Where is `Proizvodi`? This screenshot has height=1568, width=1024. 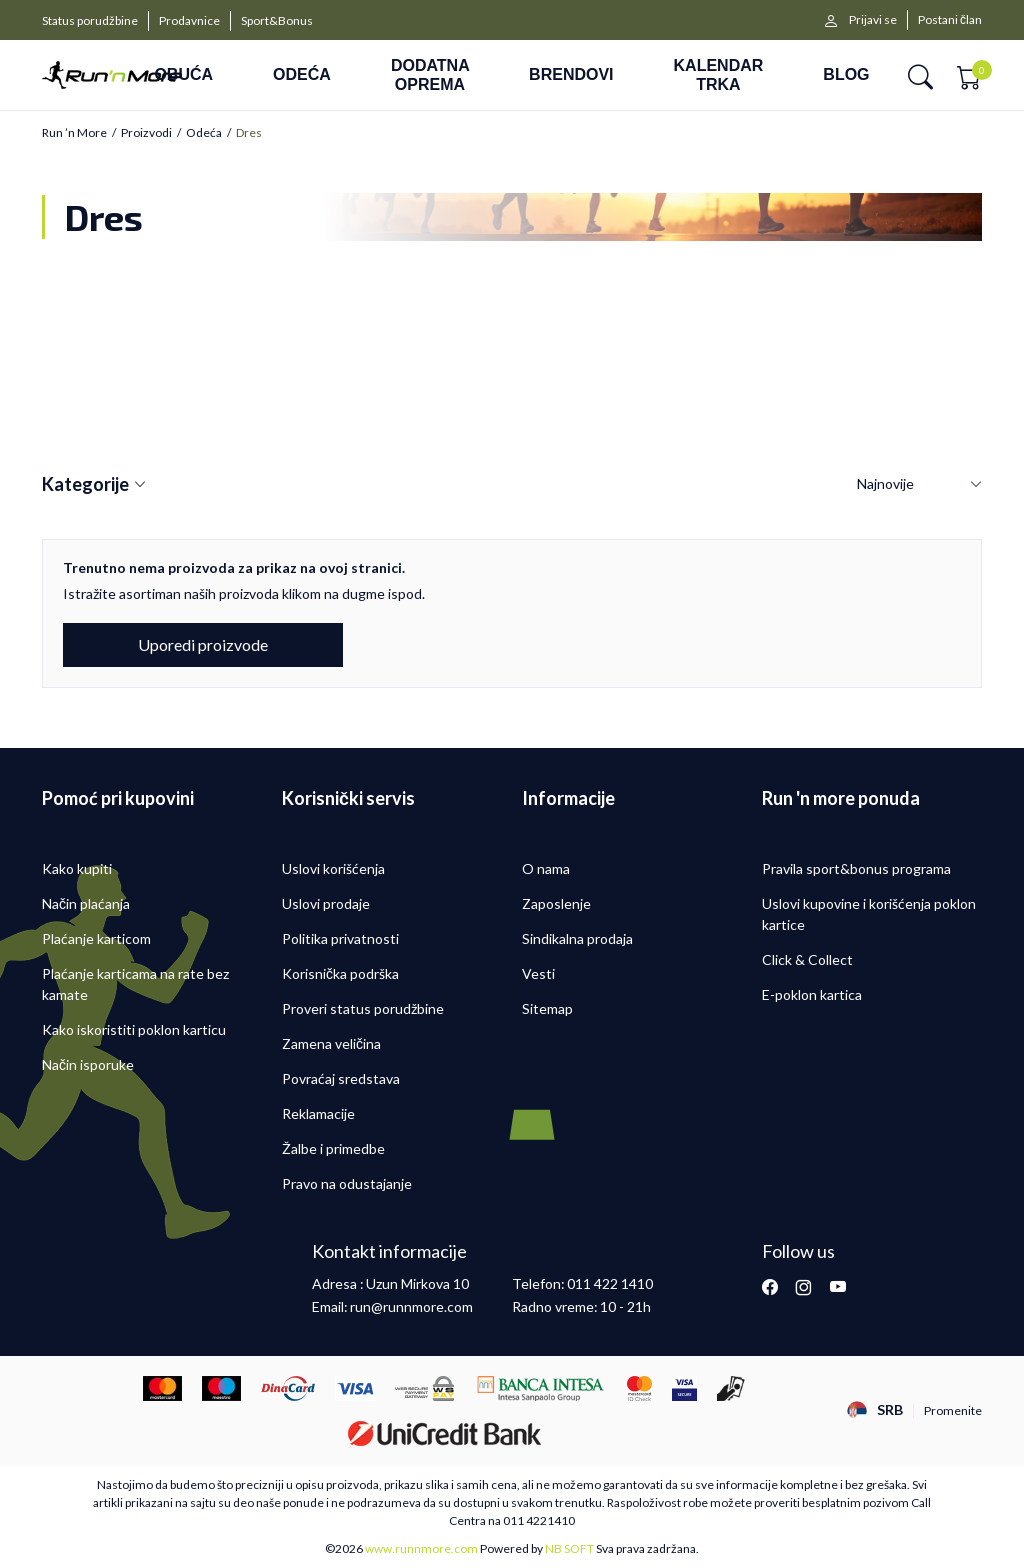 Proizvodi is located at coordinates (146, 133).